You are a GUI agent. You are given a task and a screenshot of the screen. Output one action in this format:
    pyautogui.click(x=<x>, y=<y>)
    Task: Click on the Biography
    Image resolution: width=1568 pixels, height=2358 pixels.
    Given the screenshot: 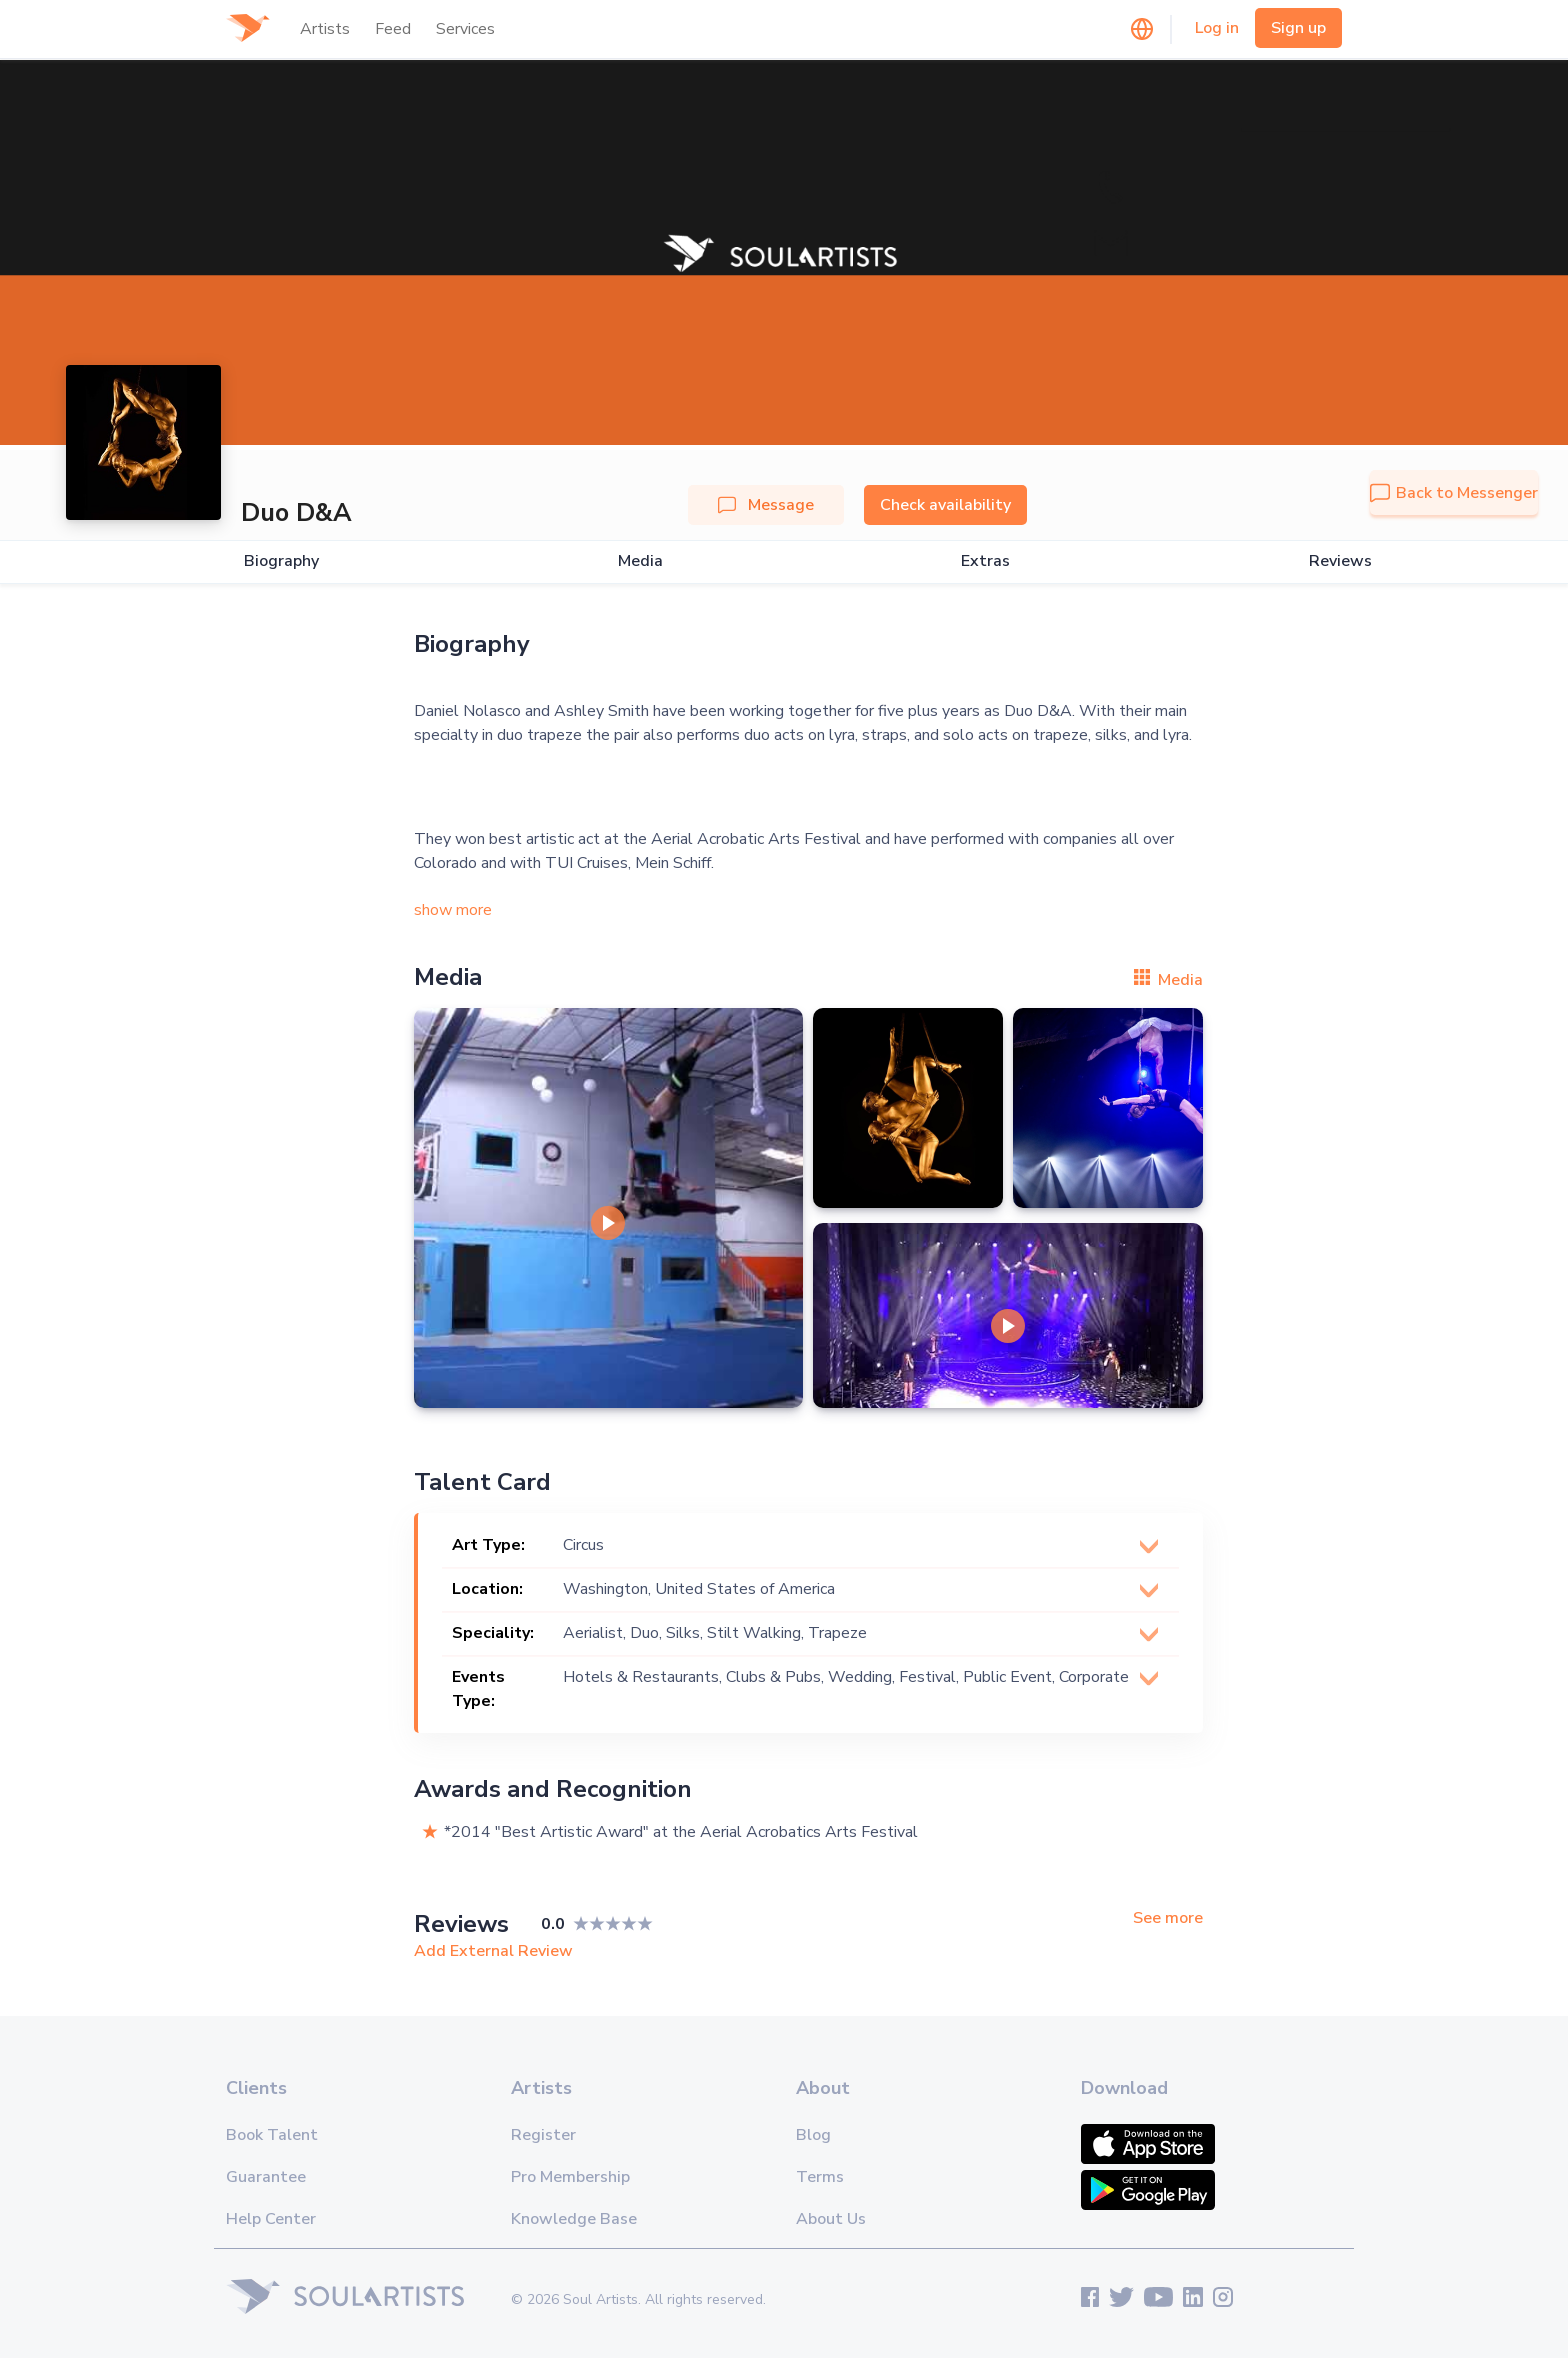 What is the action you would take?
    pyautogui.click(x=281, y=561)
    